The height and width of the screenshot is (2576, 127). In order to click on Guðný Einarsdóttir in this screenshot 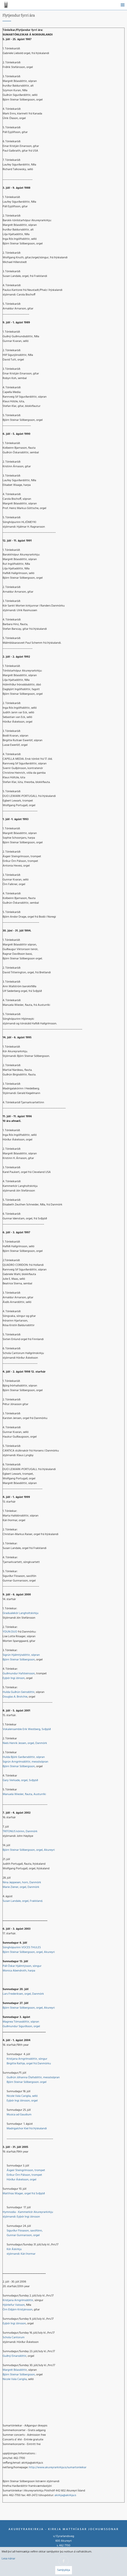, I will do `click(14, 2356)`.